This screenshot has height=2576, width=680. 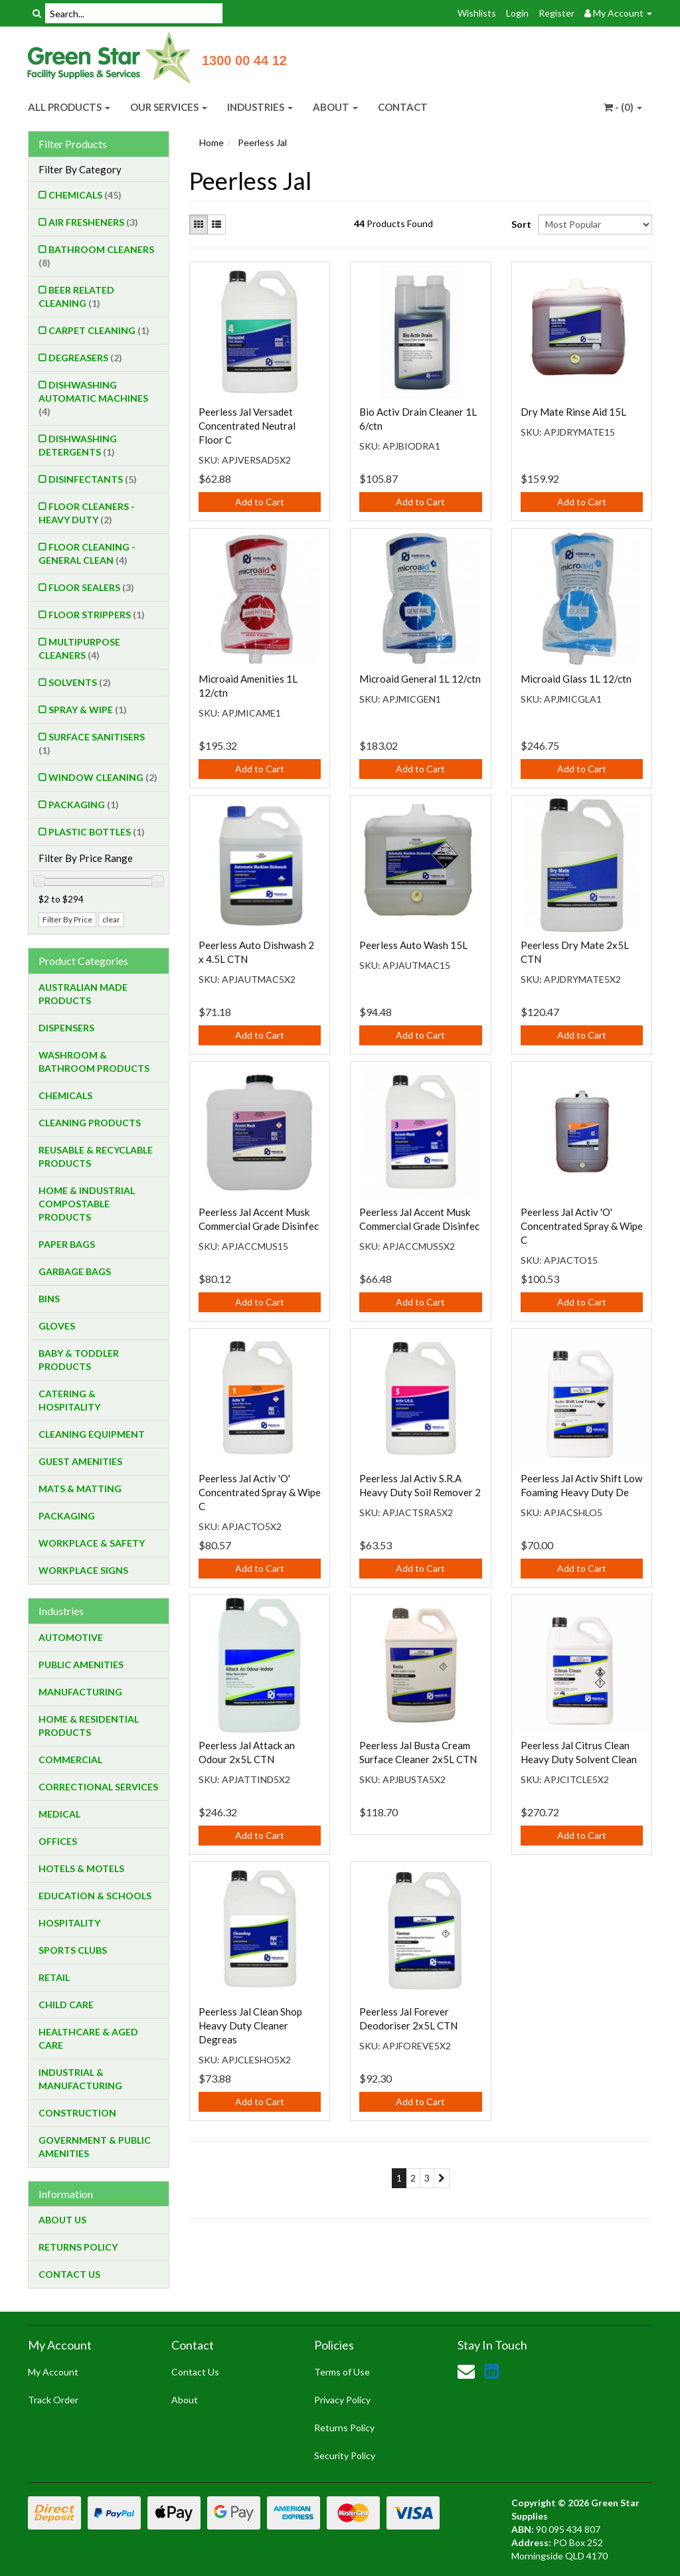 I want to click on Catering & Hospitality, so click(x=69, y=1400).